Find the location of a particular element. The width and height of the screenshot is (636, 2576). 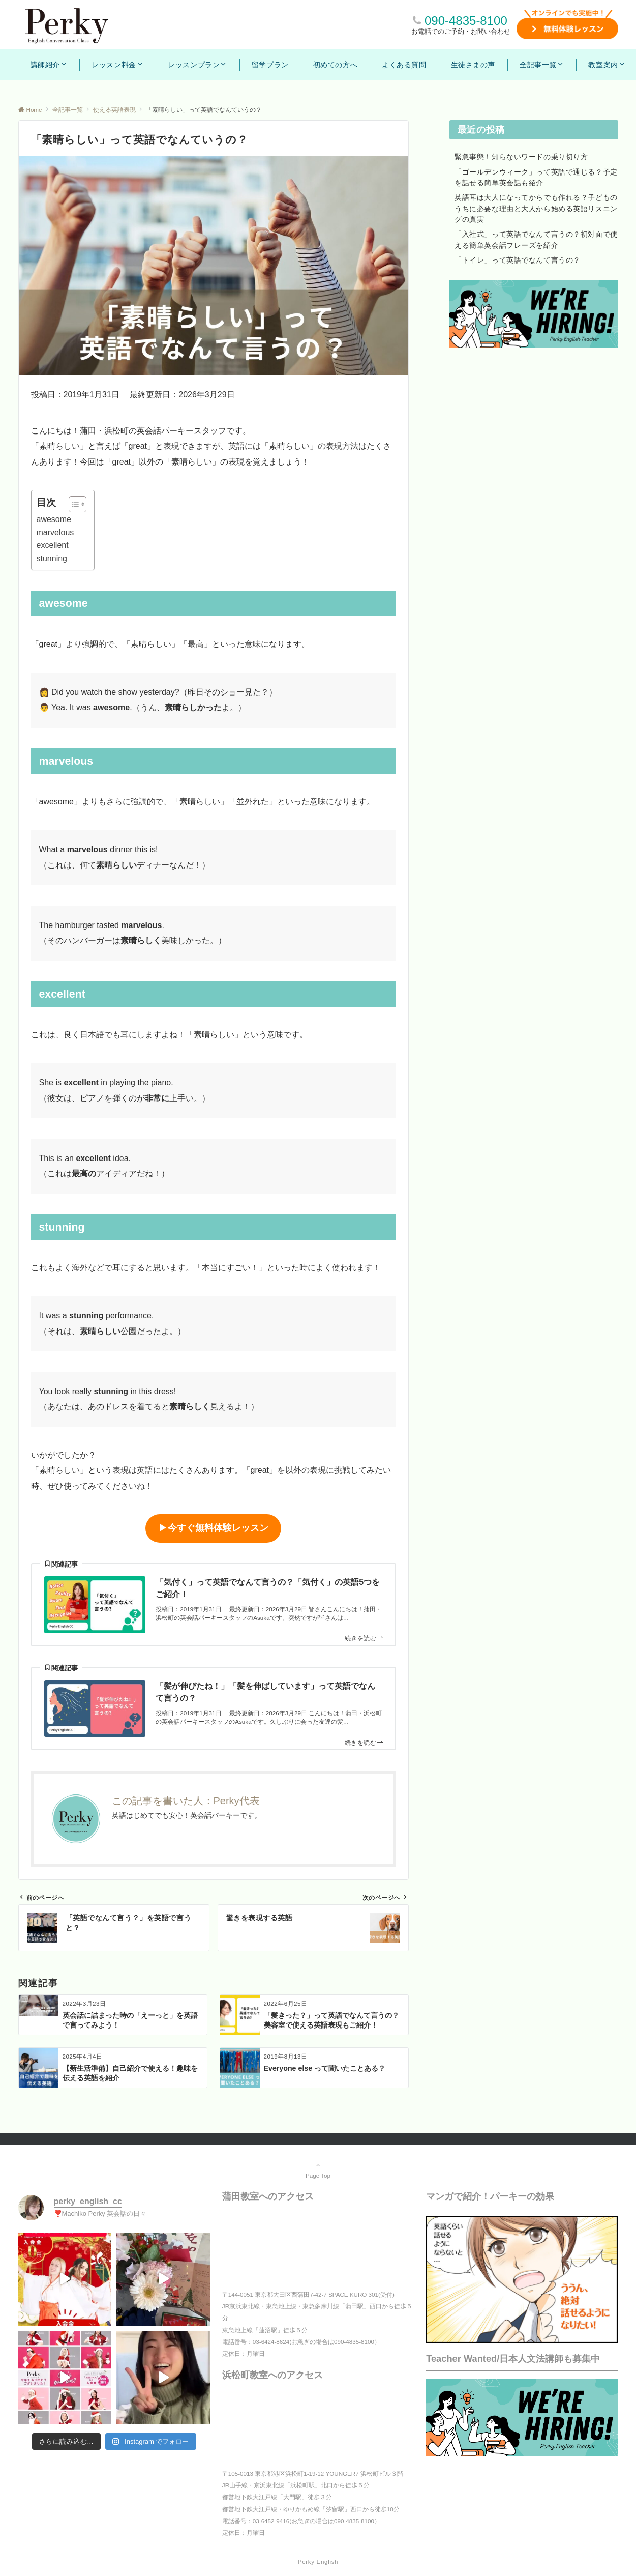

英語耳は大人になってからでも作れる？子どものうちに必要な理由と大人から始める英語リスニングの真実 is located at coordinates (536, 208).